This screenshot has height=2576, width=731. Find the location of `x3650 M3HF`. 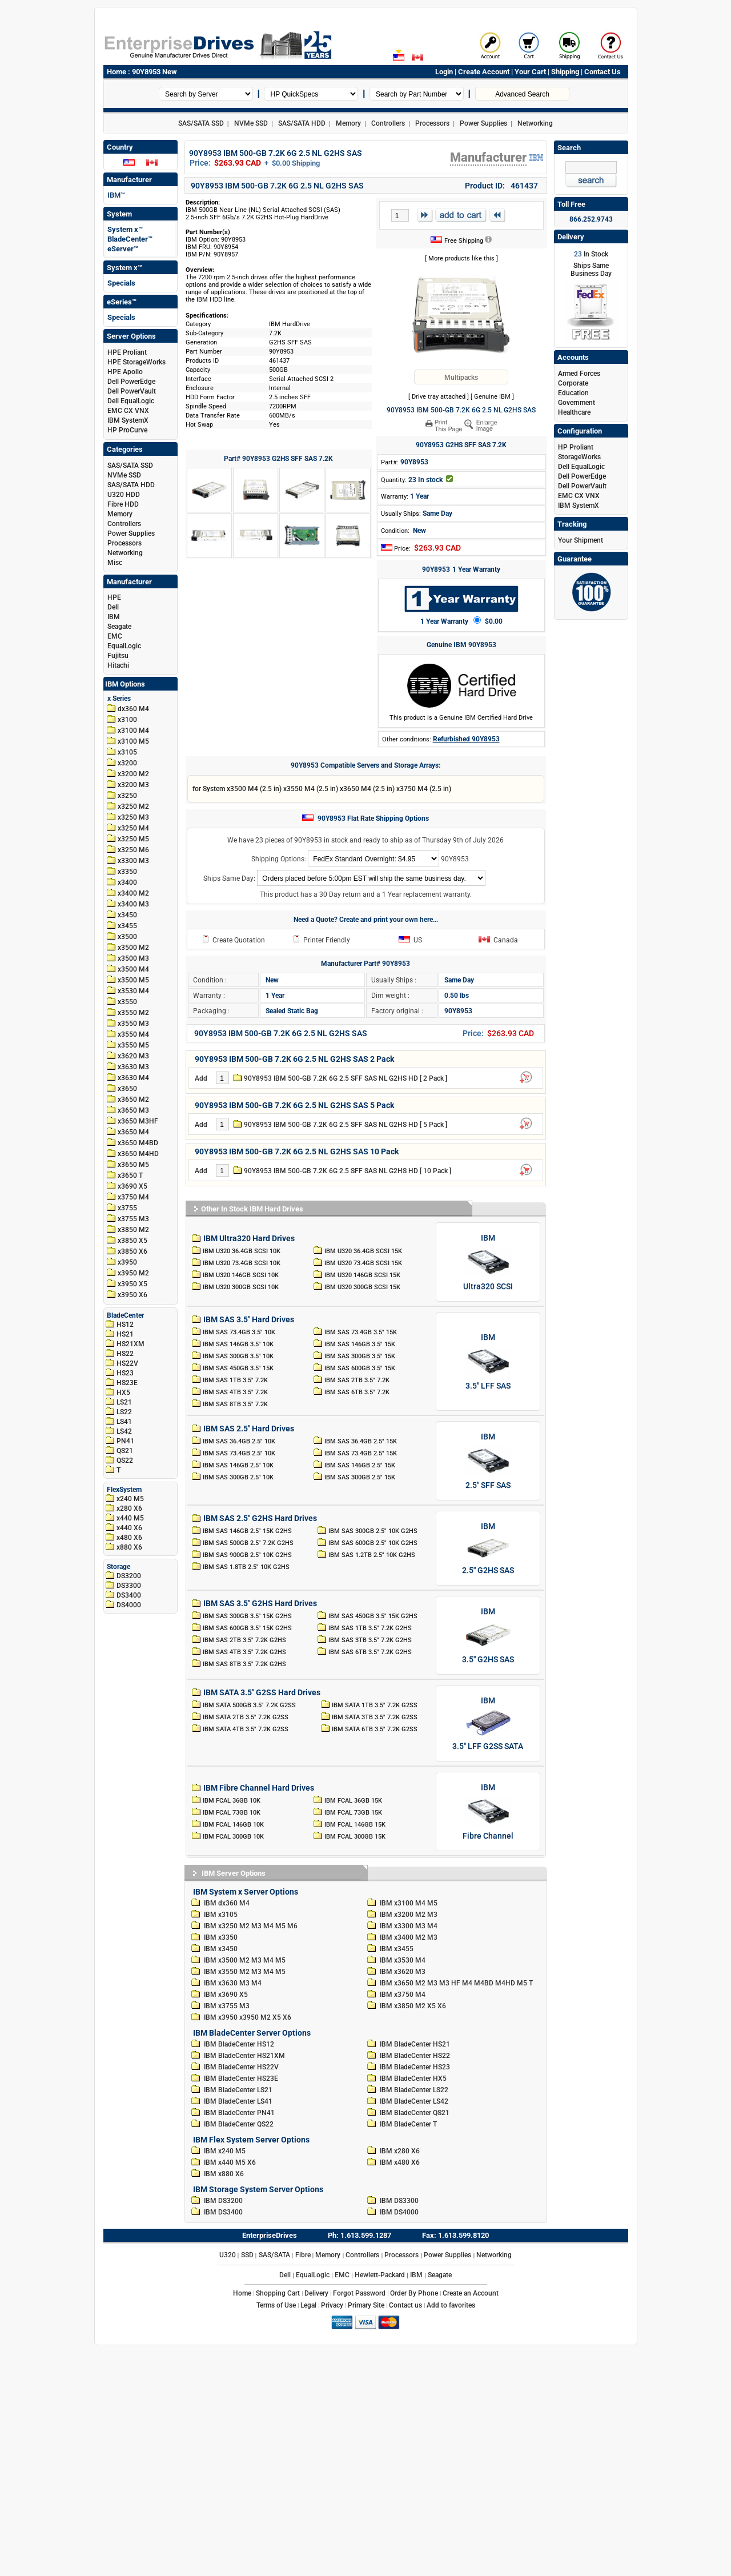

x3650 M3HF is located at coordinates (138, 1121).